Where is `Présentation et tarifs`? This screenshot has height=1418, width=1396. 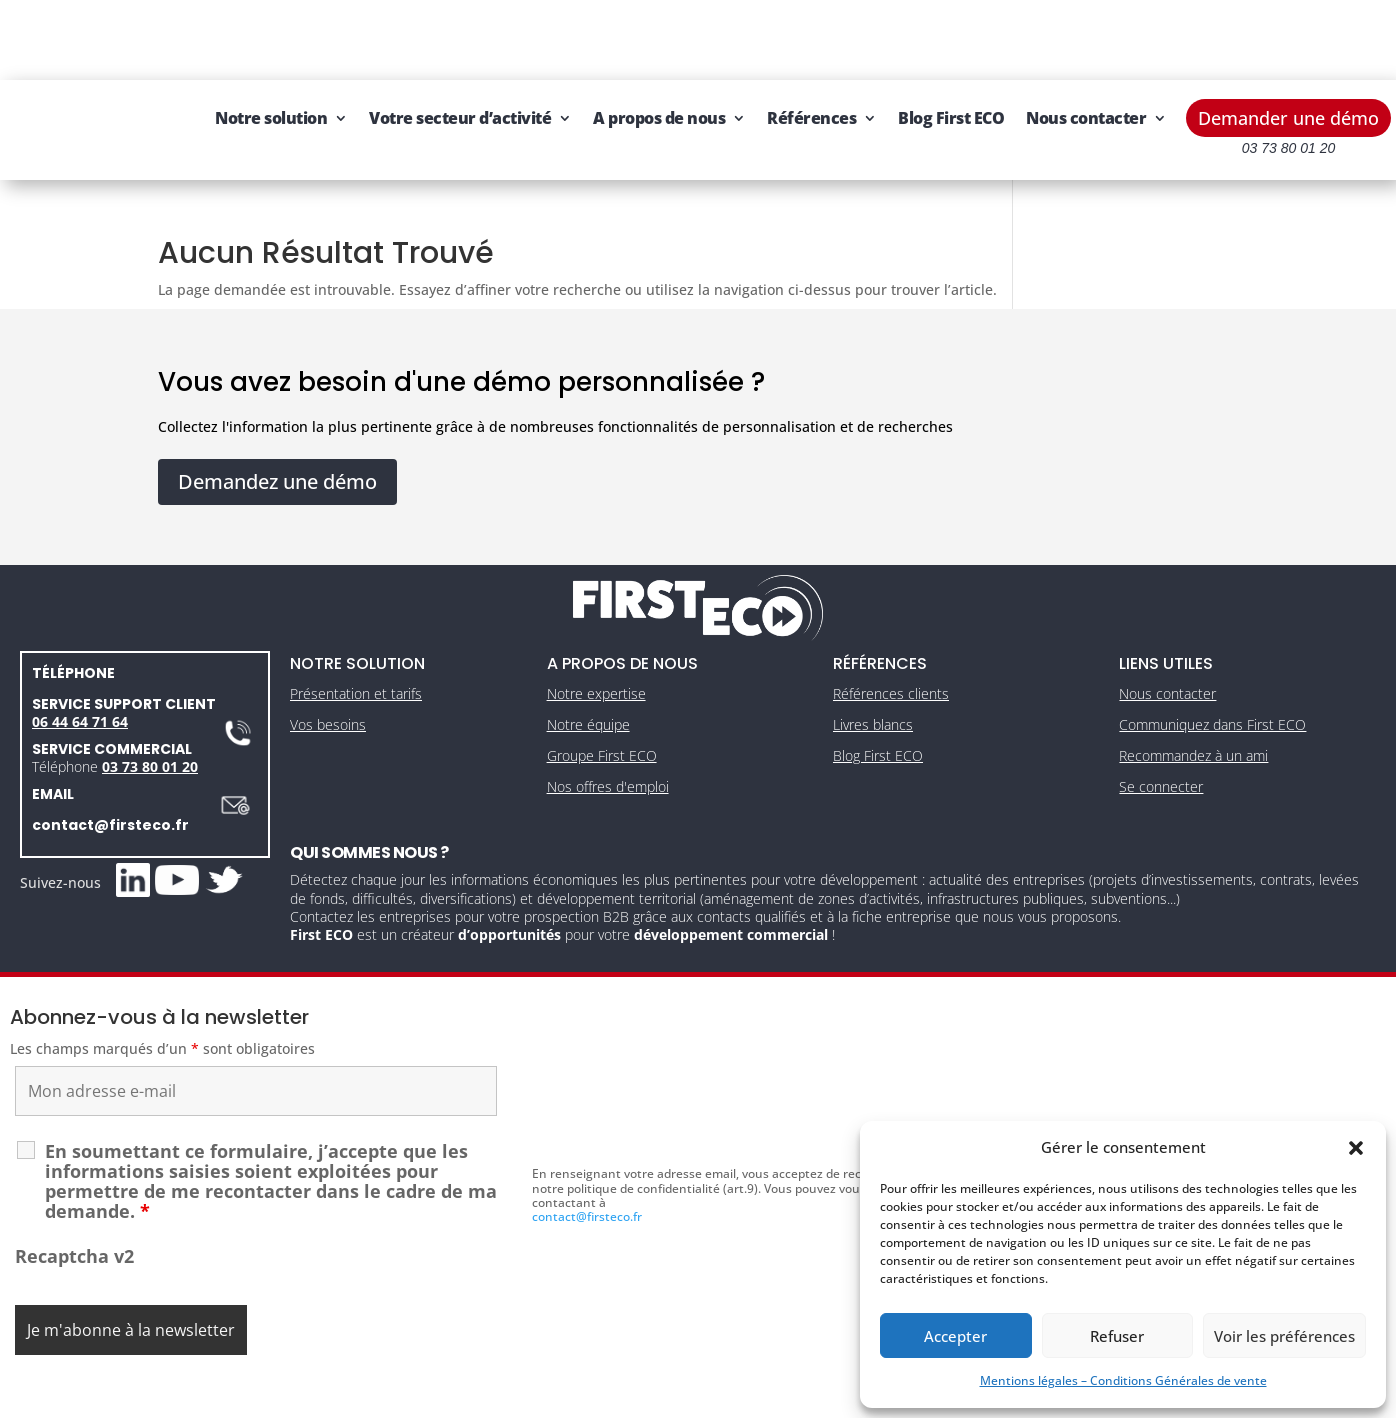
Présentation et tarifs is located at coordinates (356, 653).